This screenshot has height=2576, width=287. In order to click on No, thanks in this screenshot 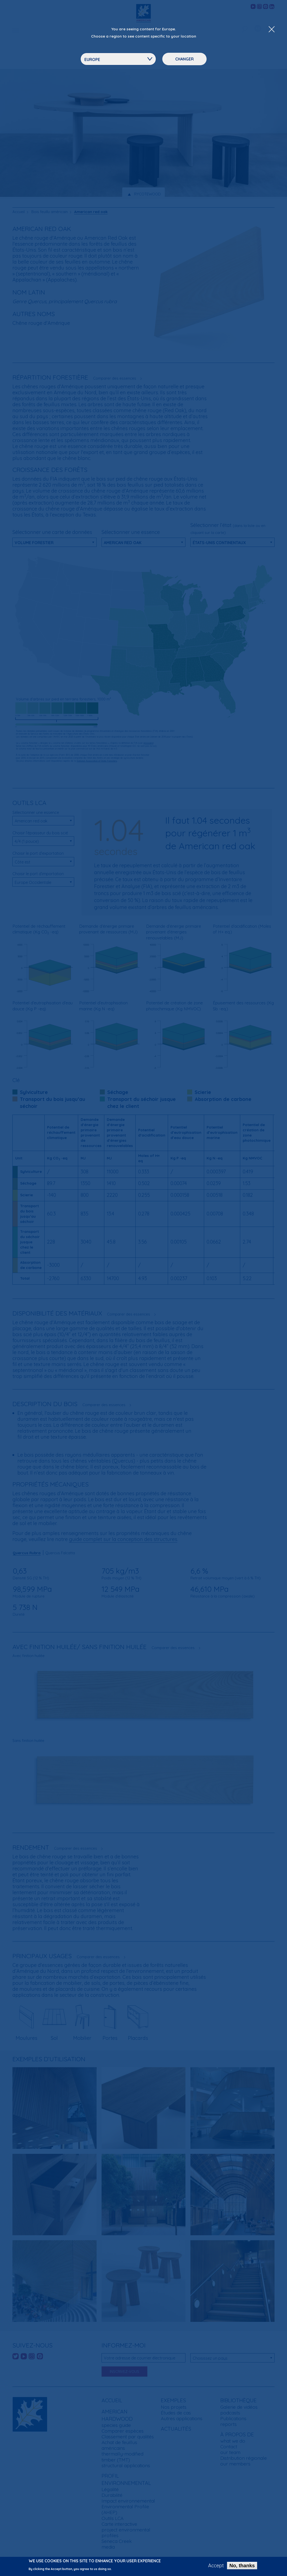, I will do `click(242, 2565)`.